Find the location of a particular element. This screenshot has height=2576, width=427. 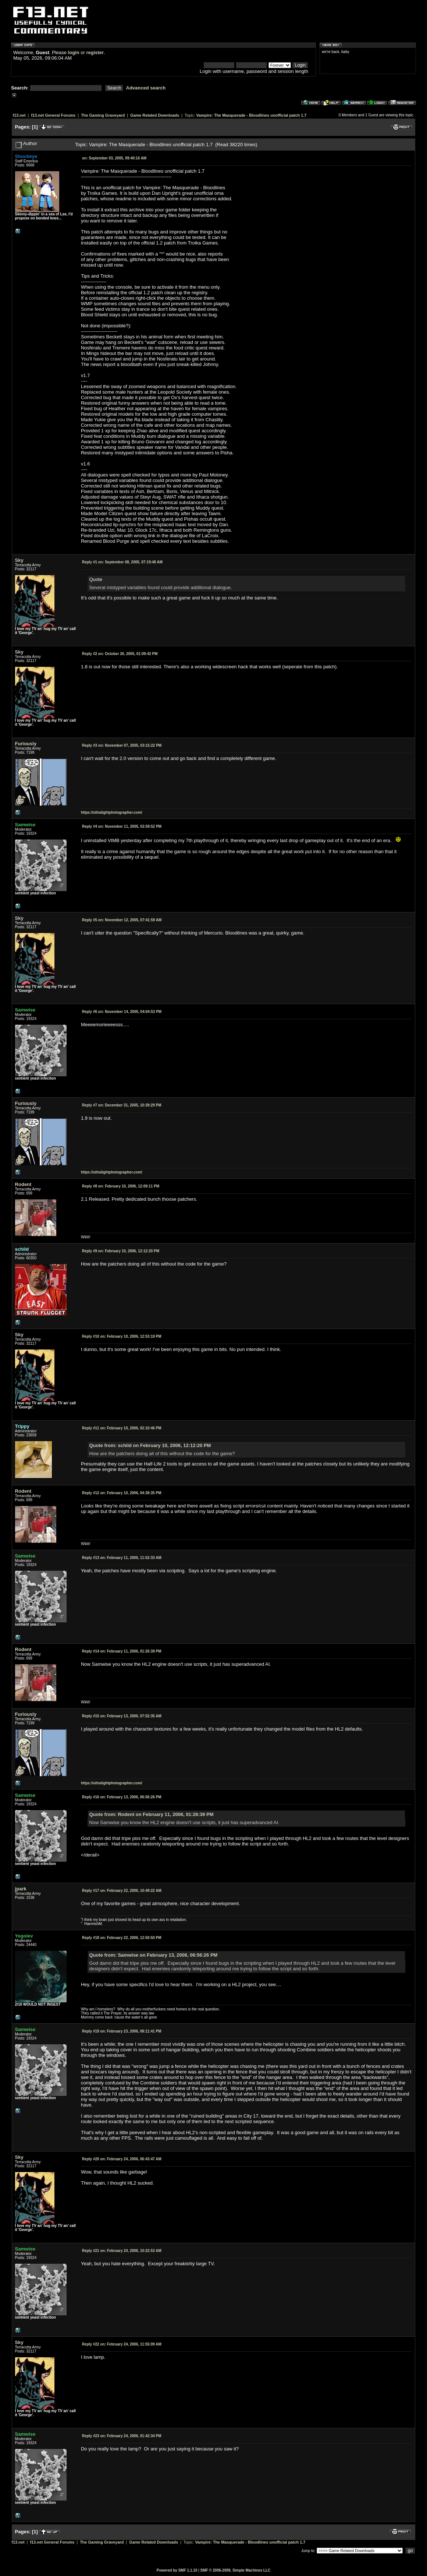

December 31, 2005, 10:39:29 PM is located at coordinates (121, 1105).